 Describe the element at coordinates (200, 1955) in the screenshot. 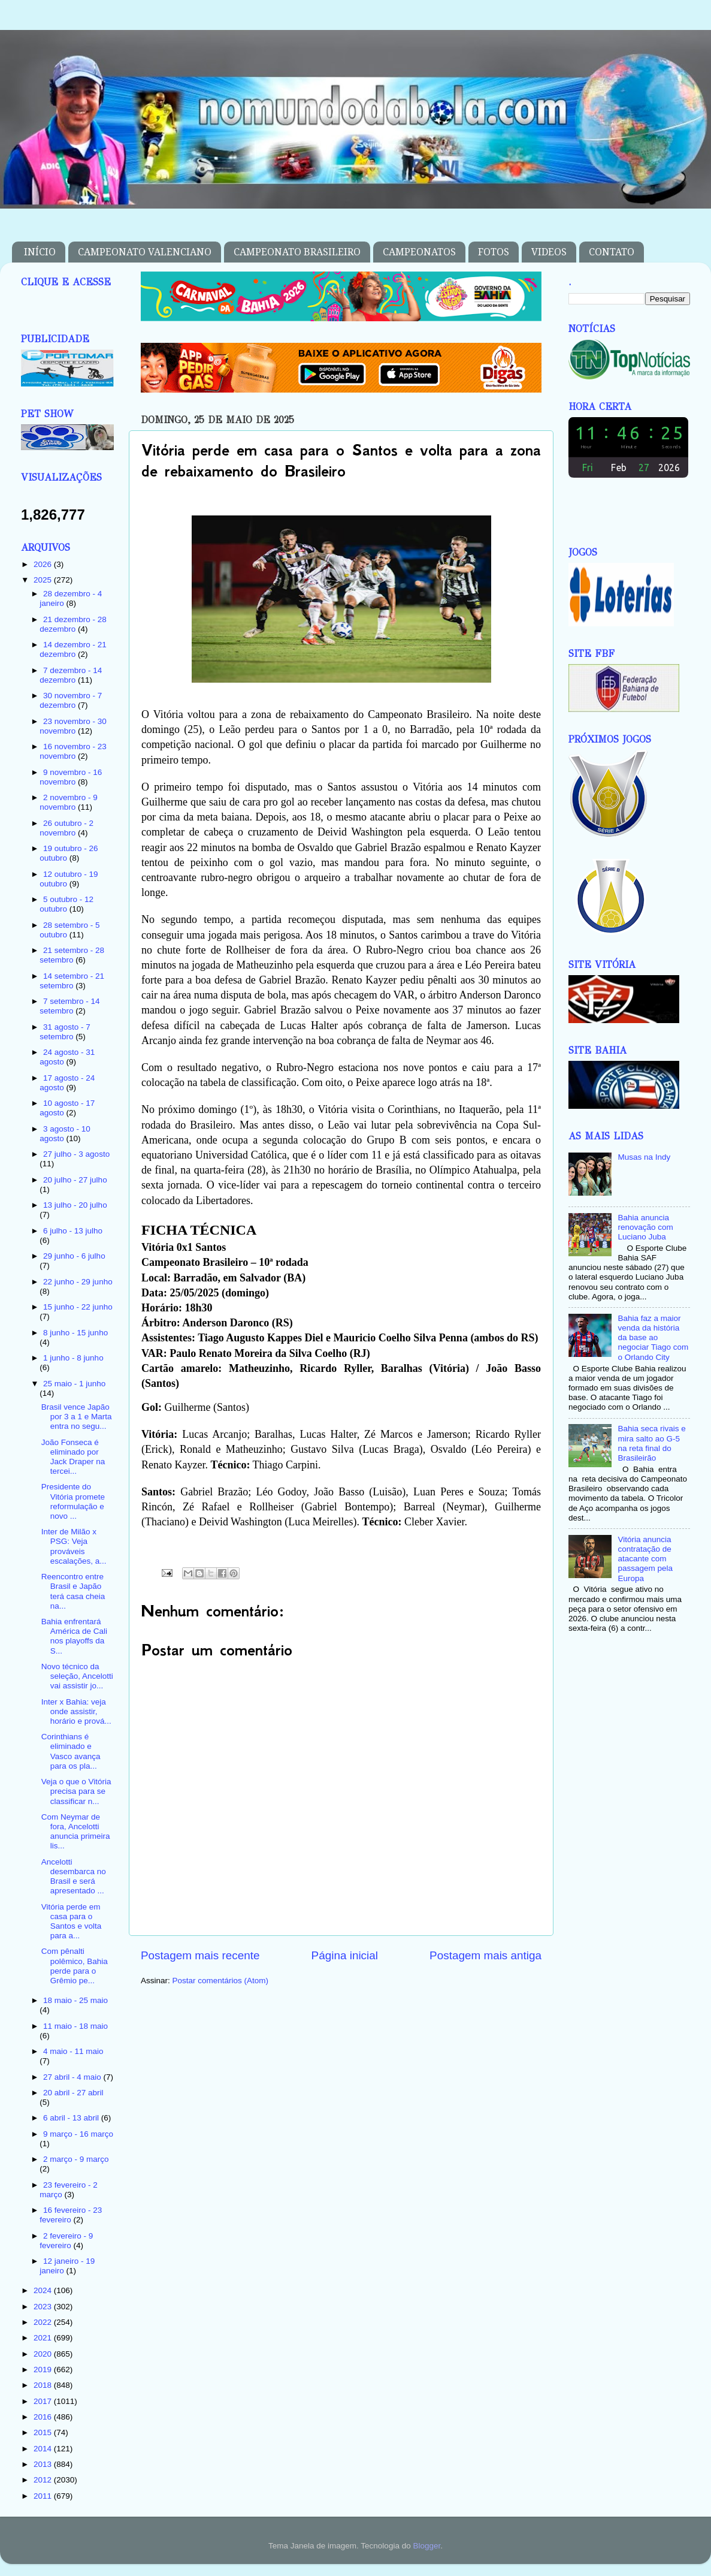

I see `Postagem mais recente` at that location.